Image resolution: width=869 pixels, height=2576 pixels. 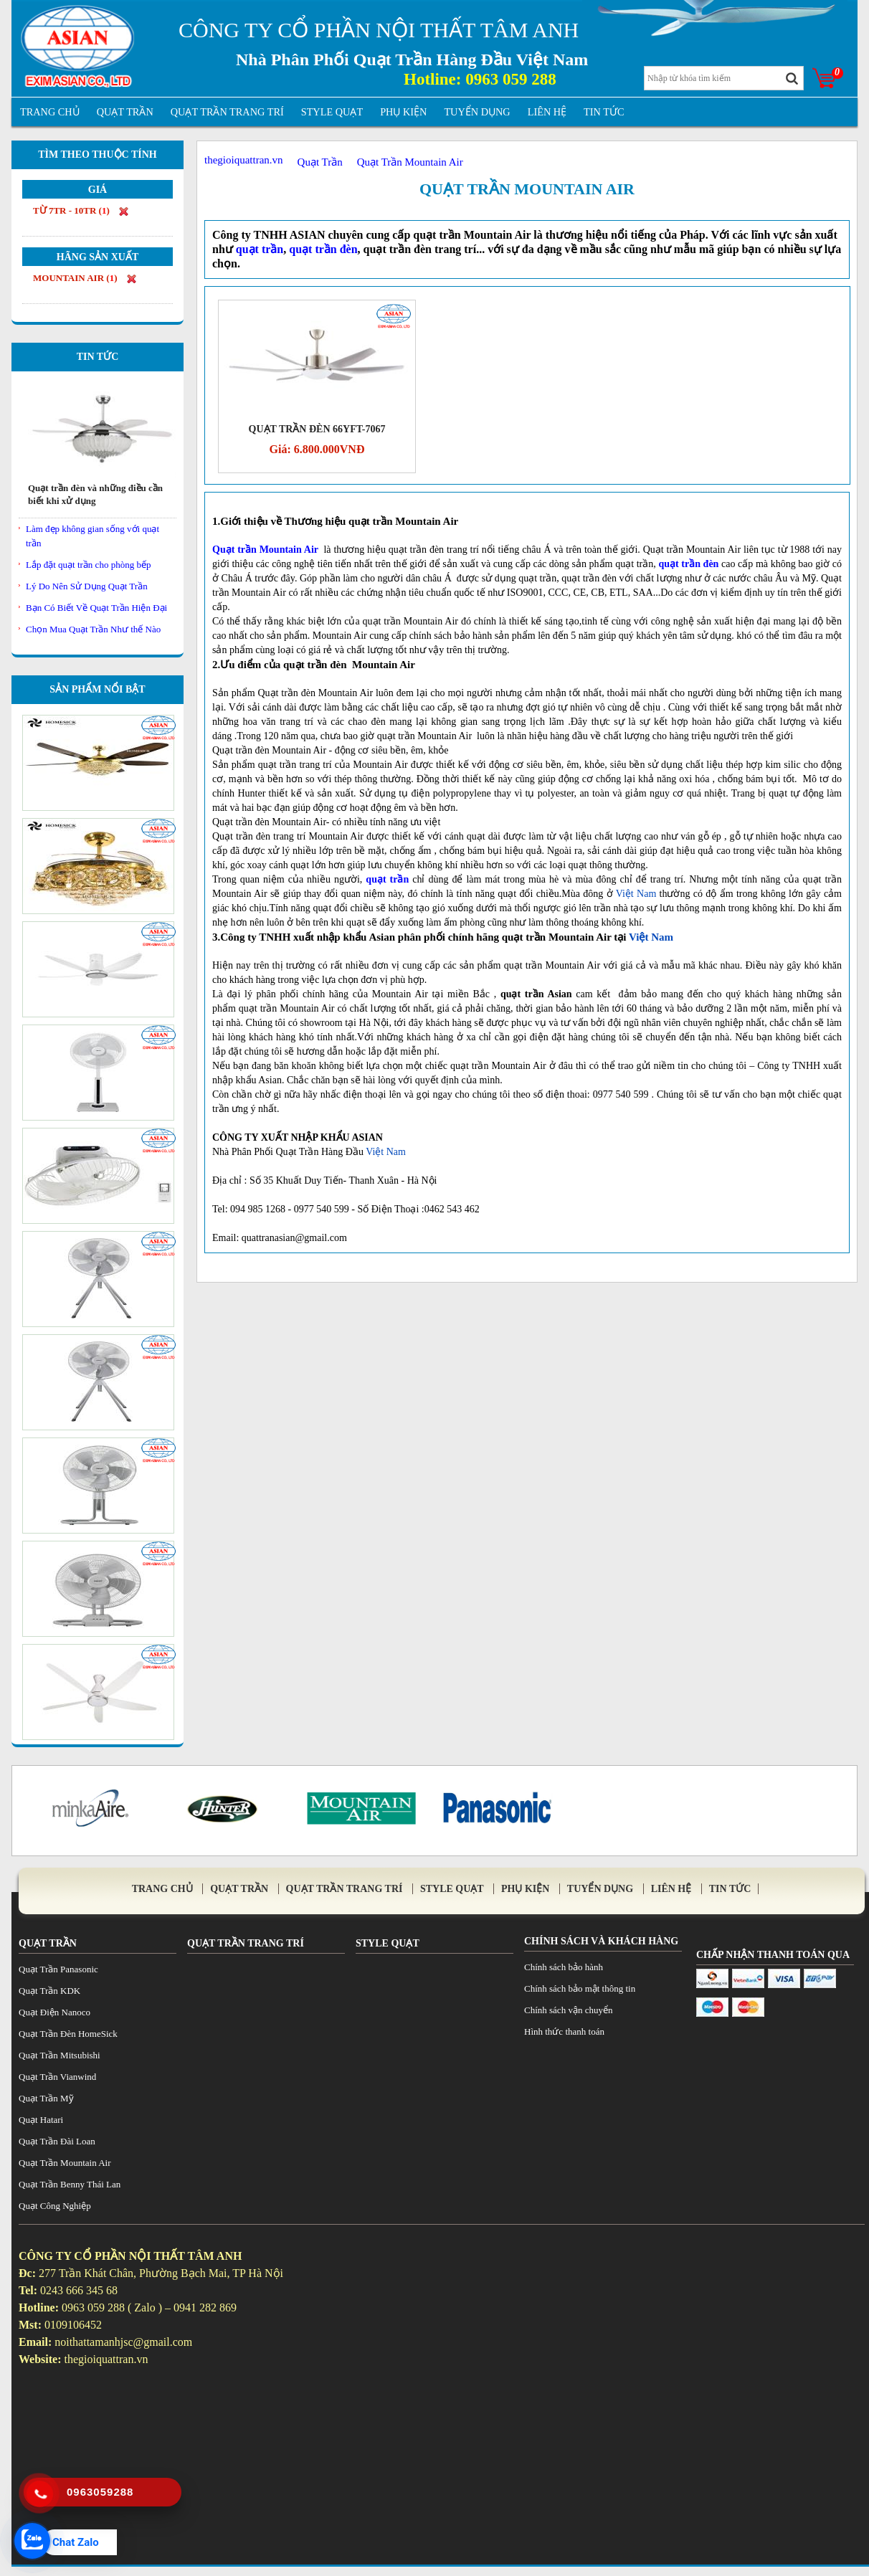 I want to click on Quạt Trần KDK, so click(x=49, y=1990).